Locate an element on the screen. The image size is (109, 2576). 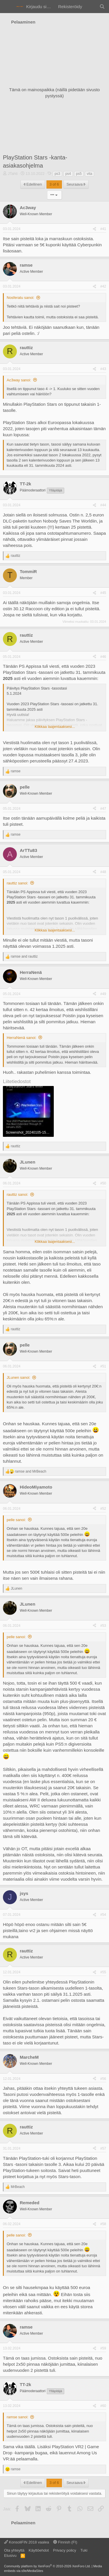
#47 is located at coordinates (103, 809).